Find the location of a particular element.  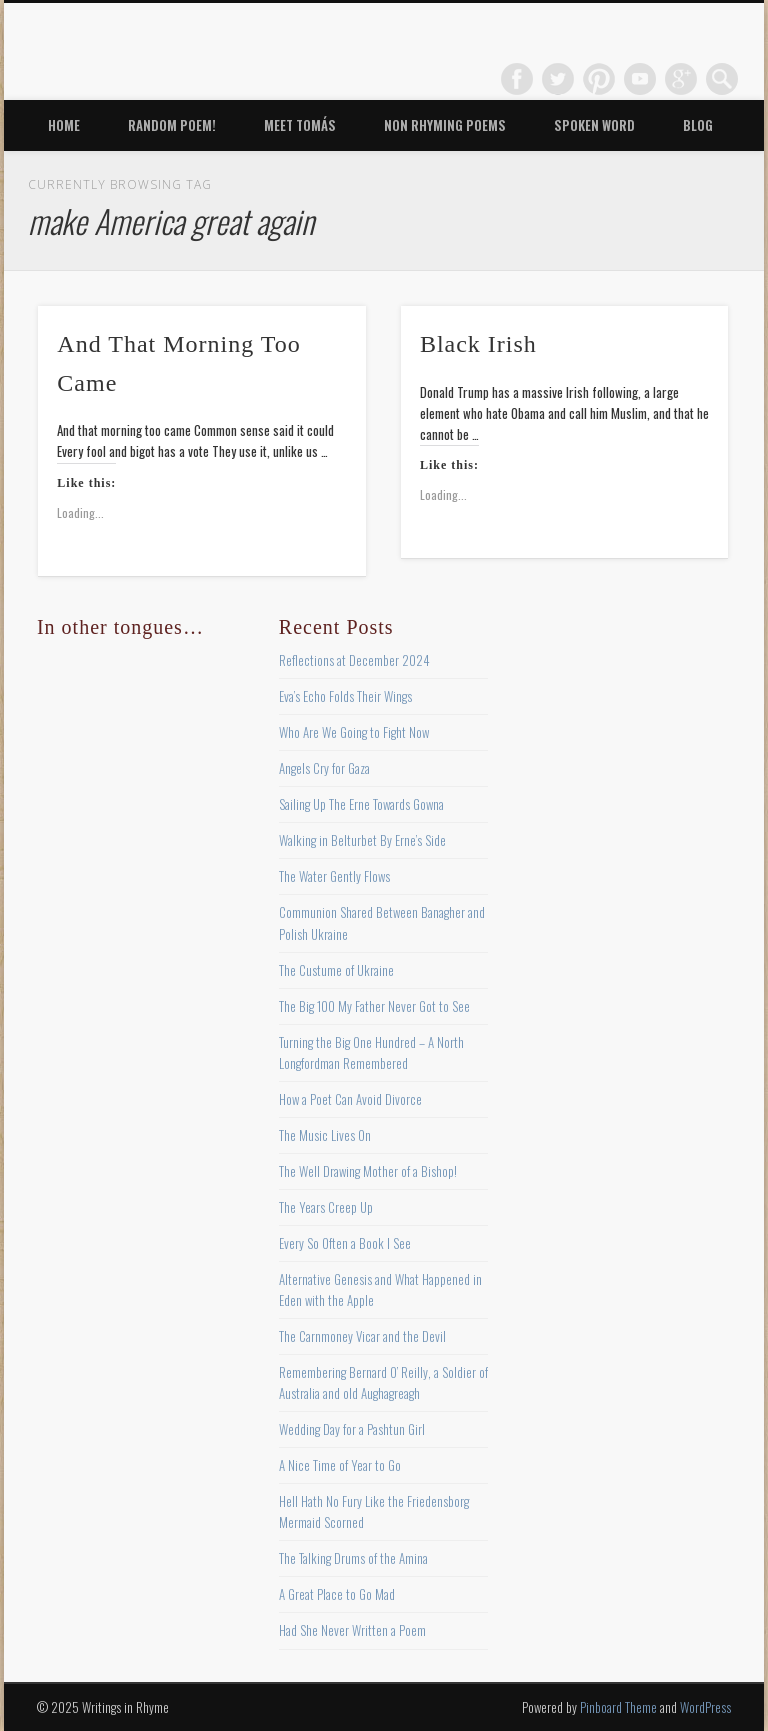

Eva’s Echo Folds Their Wings is located at coordinates (345, 696).